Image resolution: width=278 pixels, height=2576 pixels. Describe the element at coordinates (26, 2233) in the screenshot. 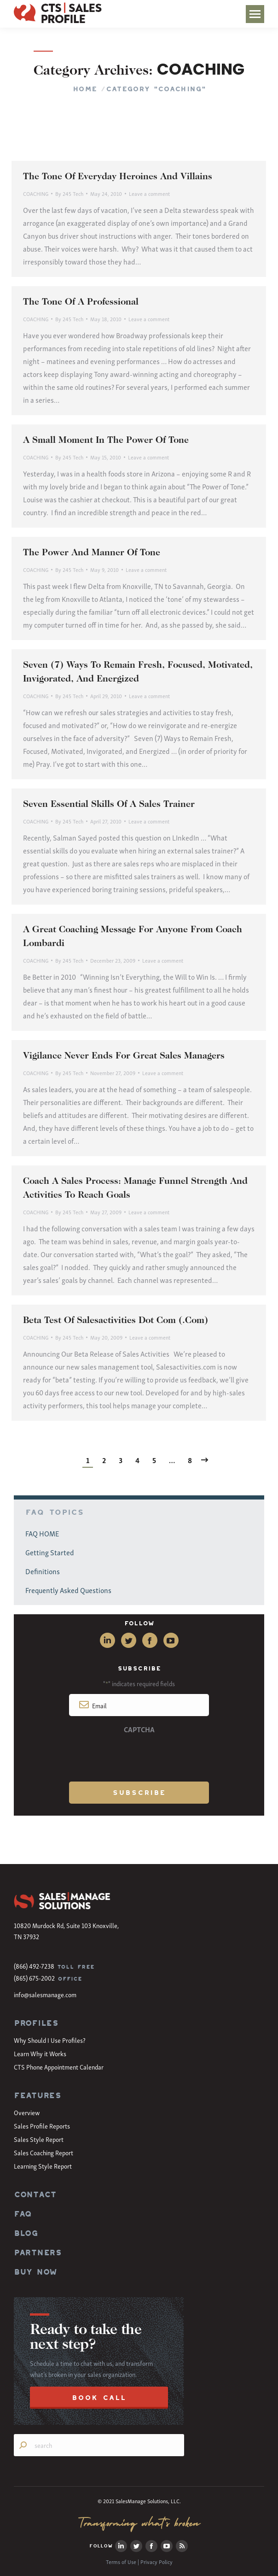

I see `BLOG` at that location.